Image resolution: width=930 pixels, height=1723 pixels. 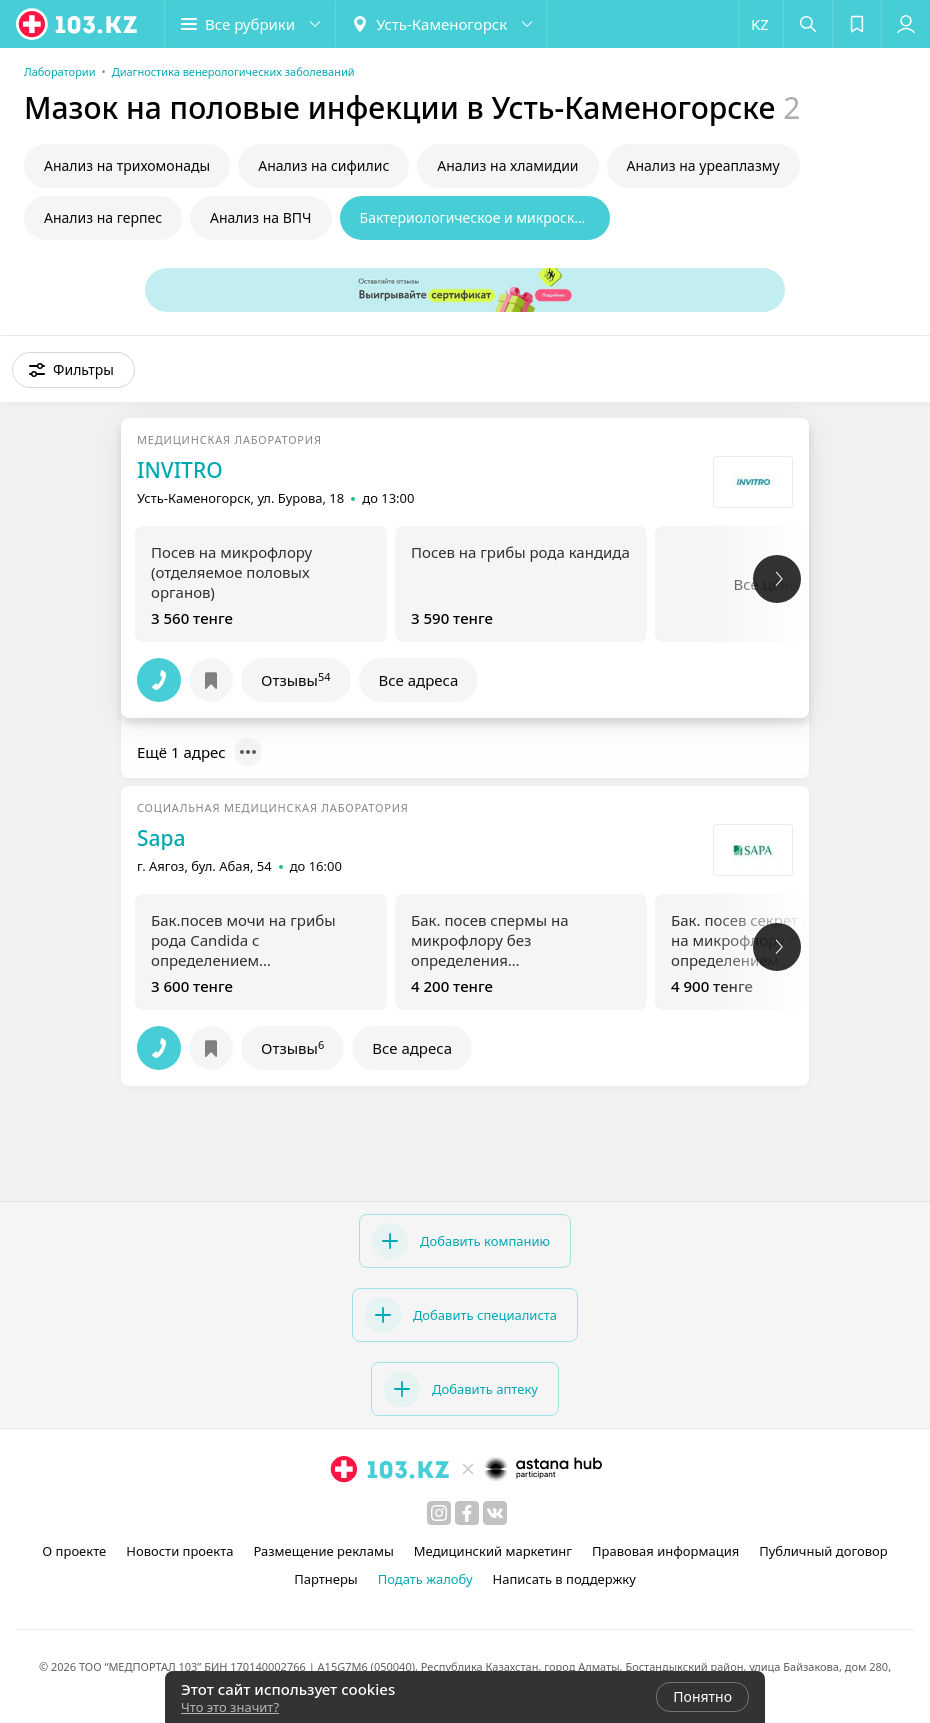 I want to click on [instagram], so click(x=439, y=1513).